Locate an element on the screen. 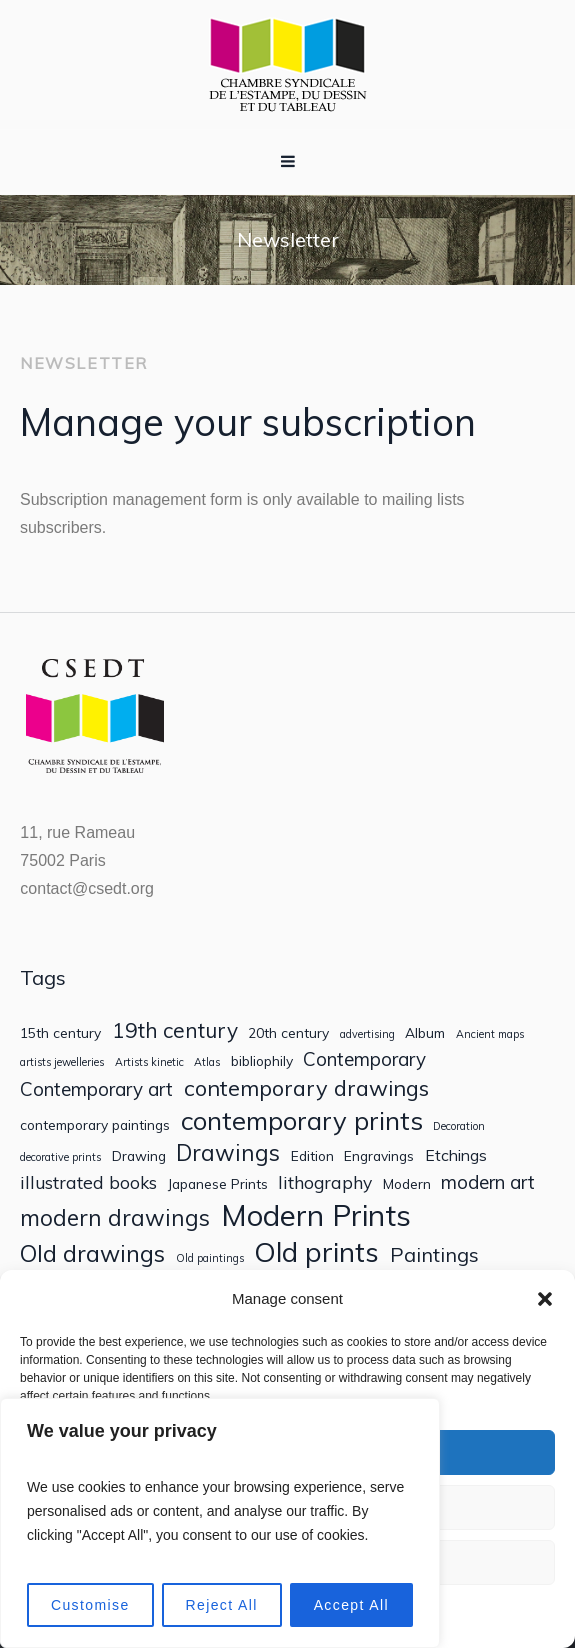  Contemporary art [Contemporary art (5 items)] is located at coordinates (96, 1089).